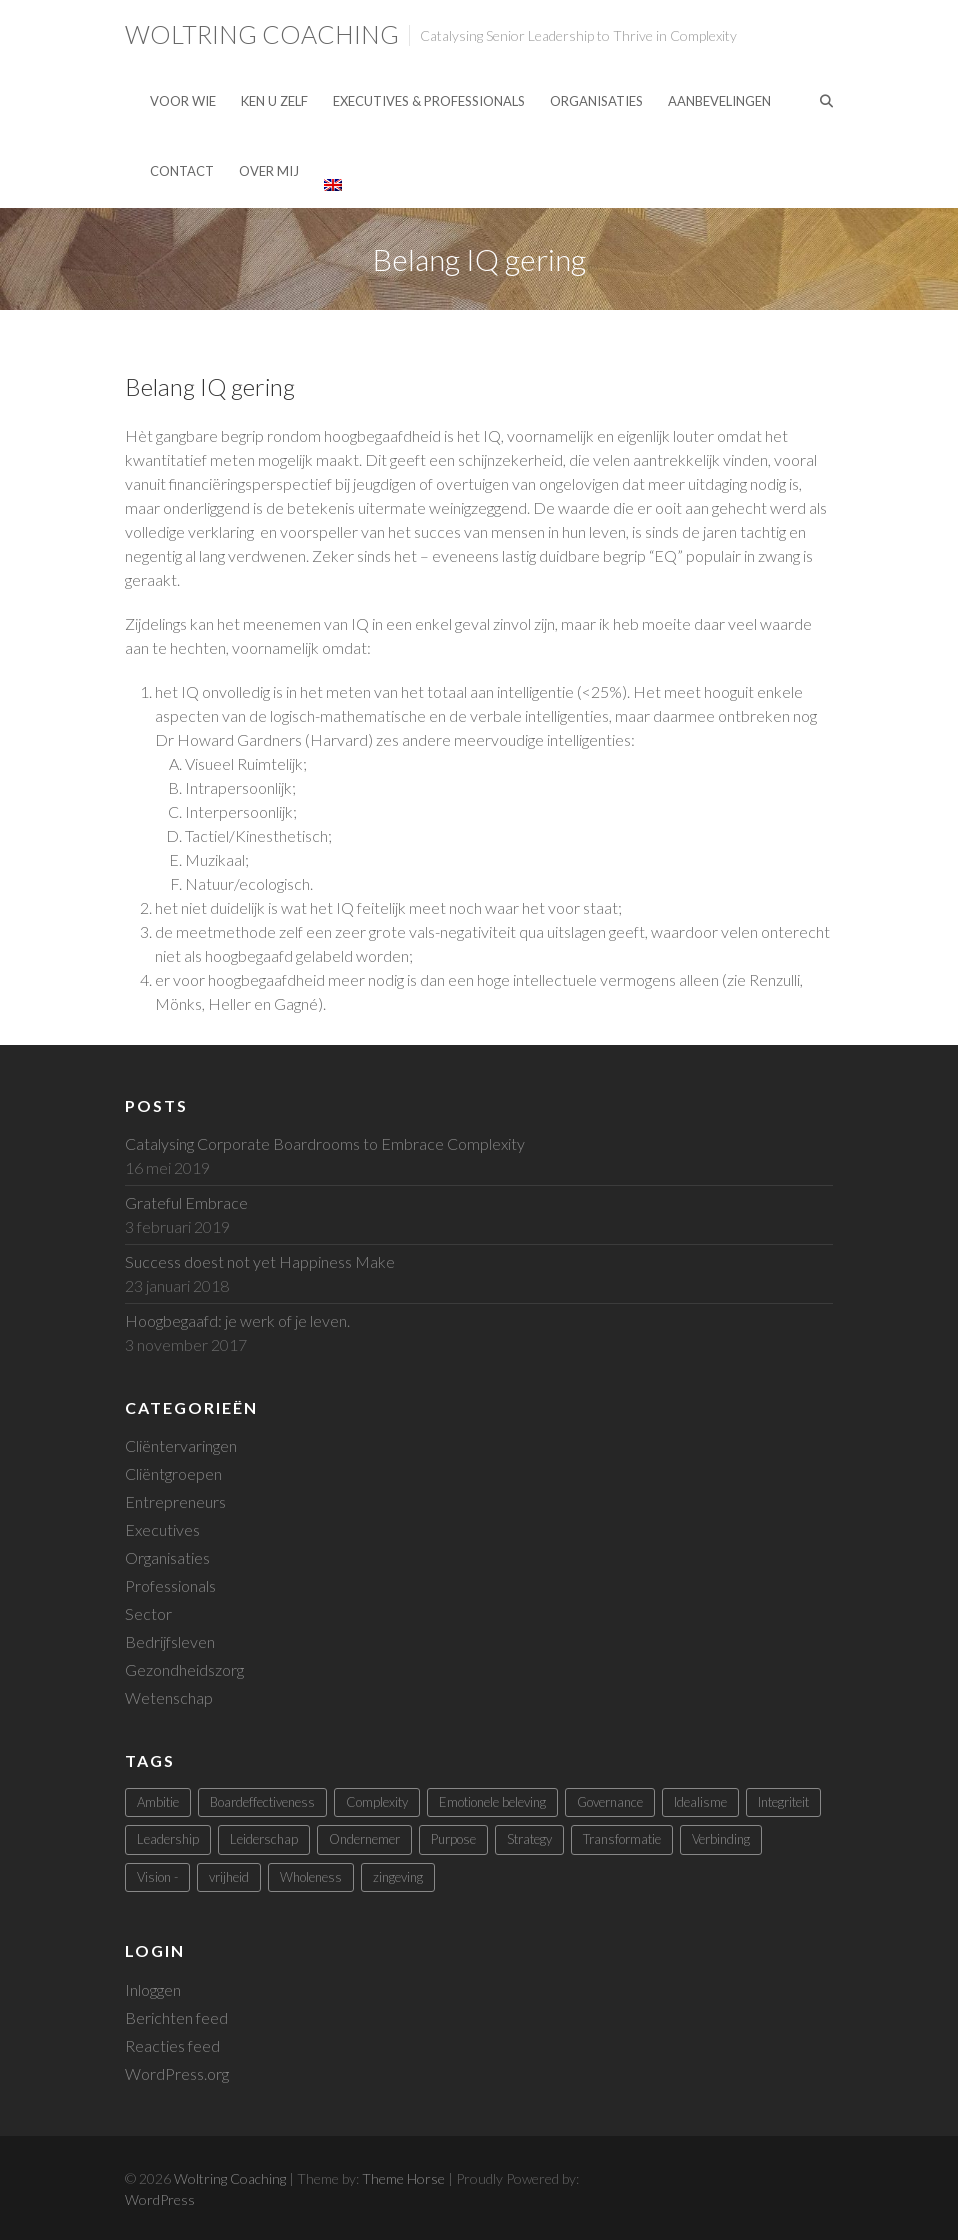 This screenshot has width=958, height=2240. What do you see at coordinates (183, 101) in the screenshot?
I see `Voor Wie` at bounding box center [183, 101].